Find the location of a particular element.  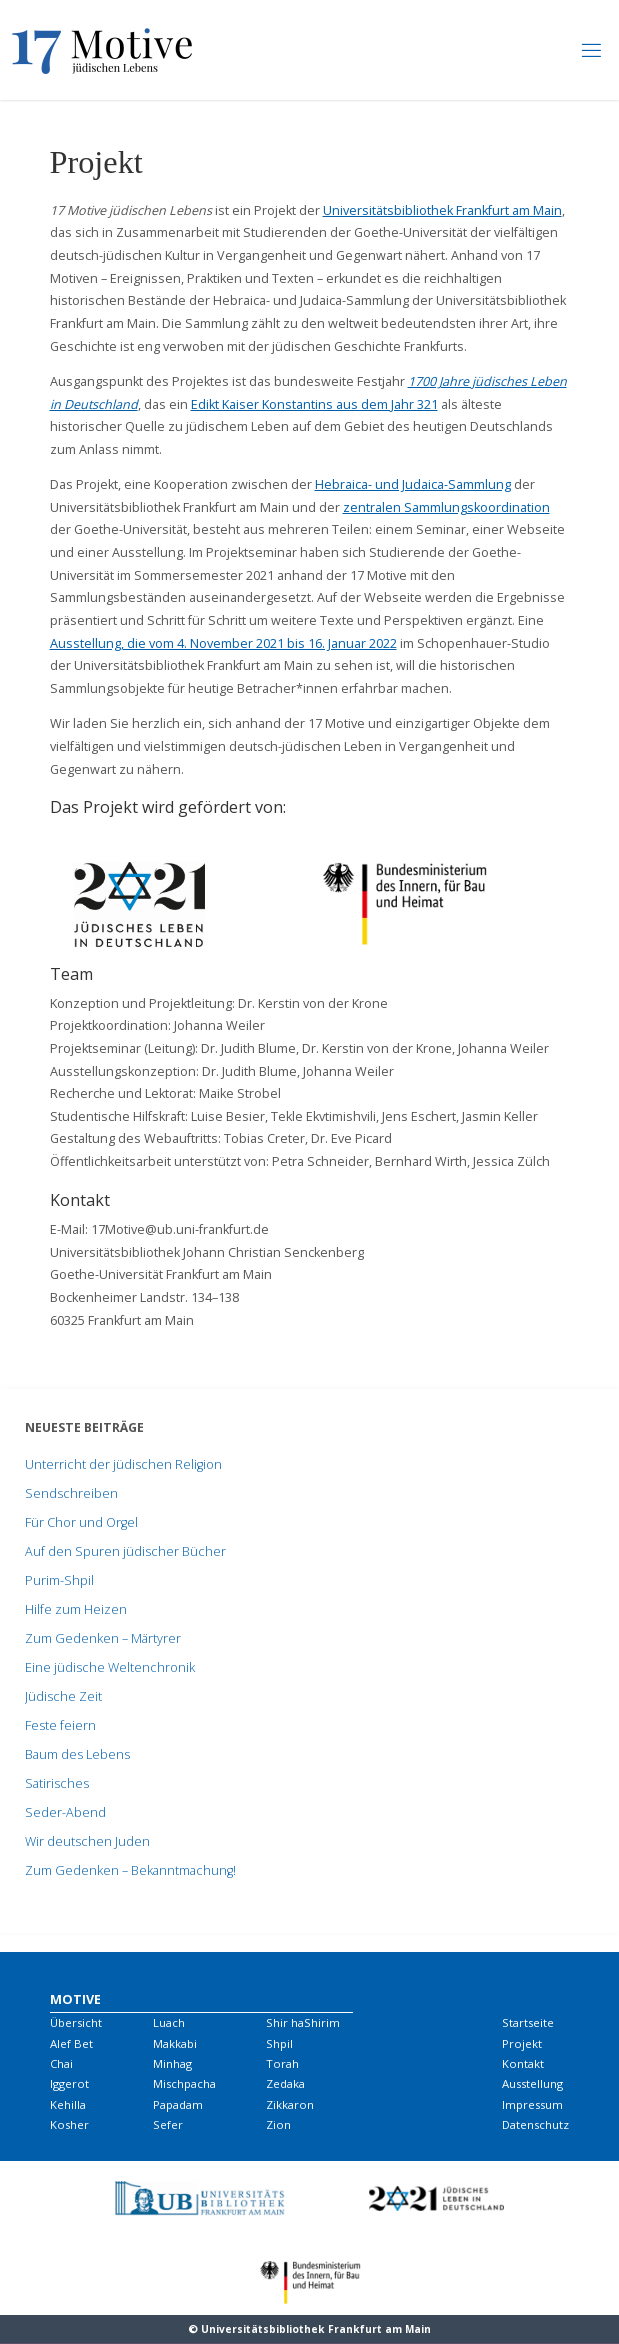

Startseite is located at coordinates (528, 2022).